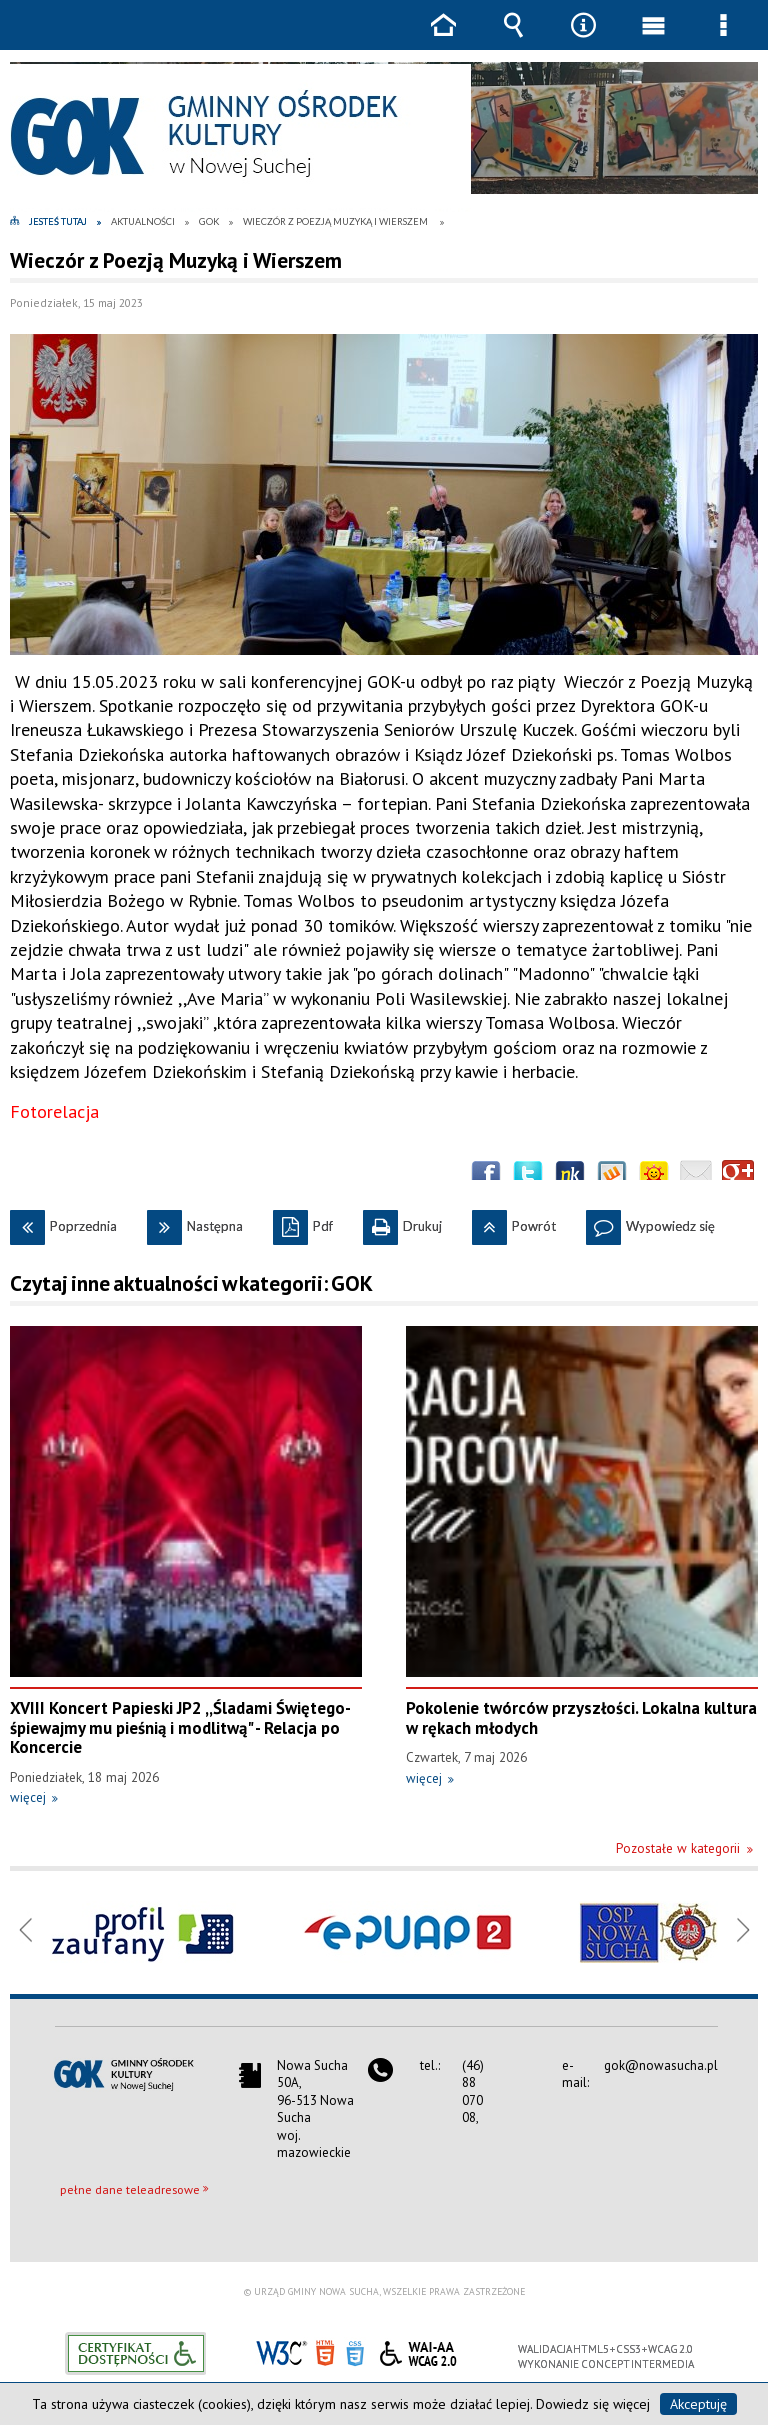 This screenshot has width=768, height=2425. I want to click on Publicznie polecaj w Google+, so click(738, 1176).